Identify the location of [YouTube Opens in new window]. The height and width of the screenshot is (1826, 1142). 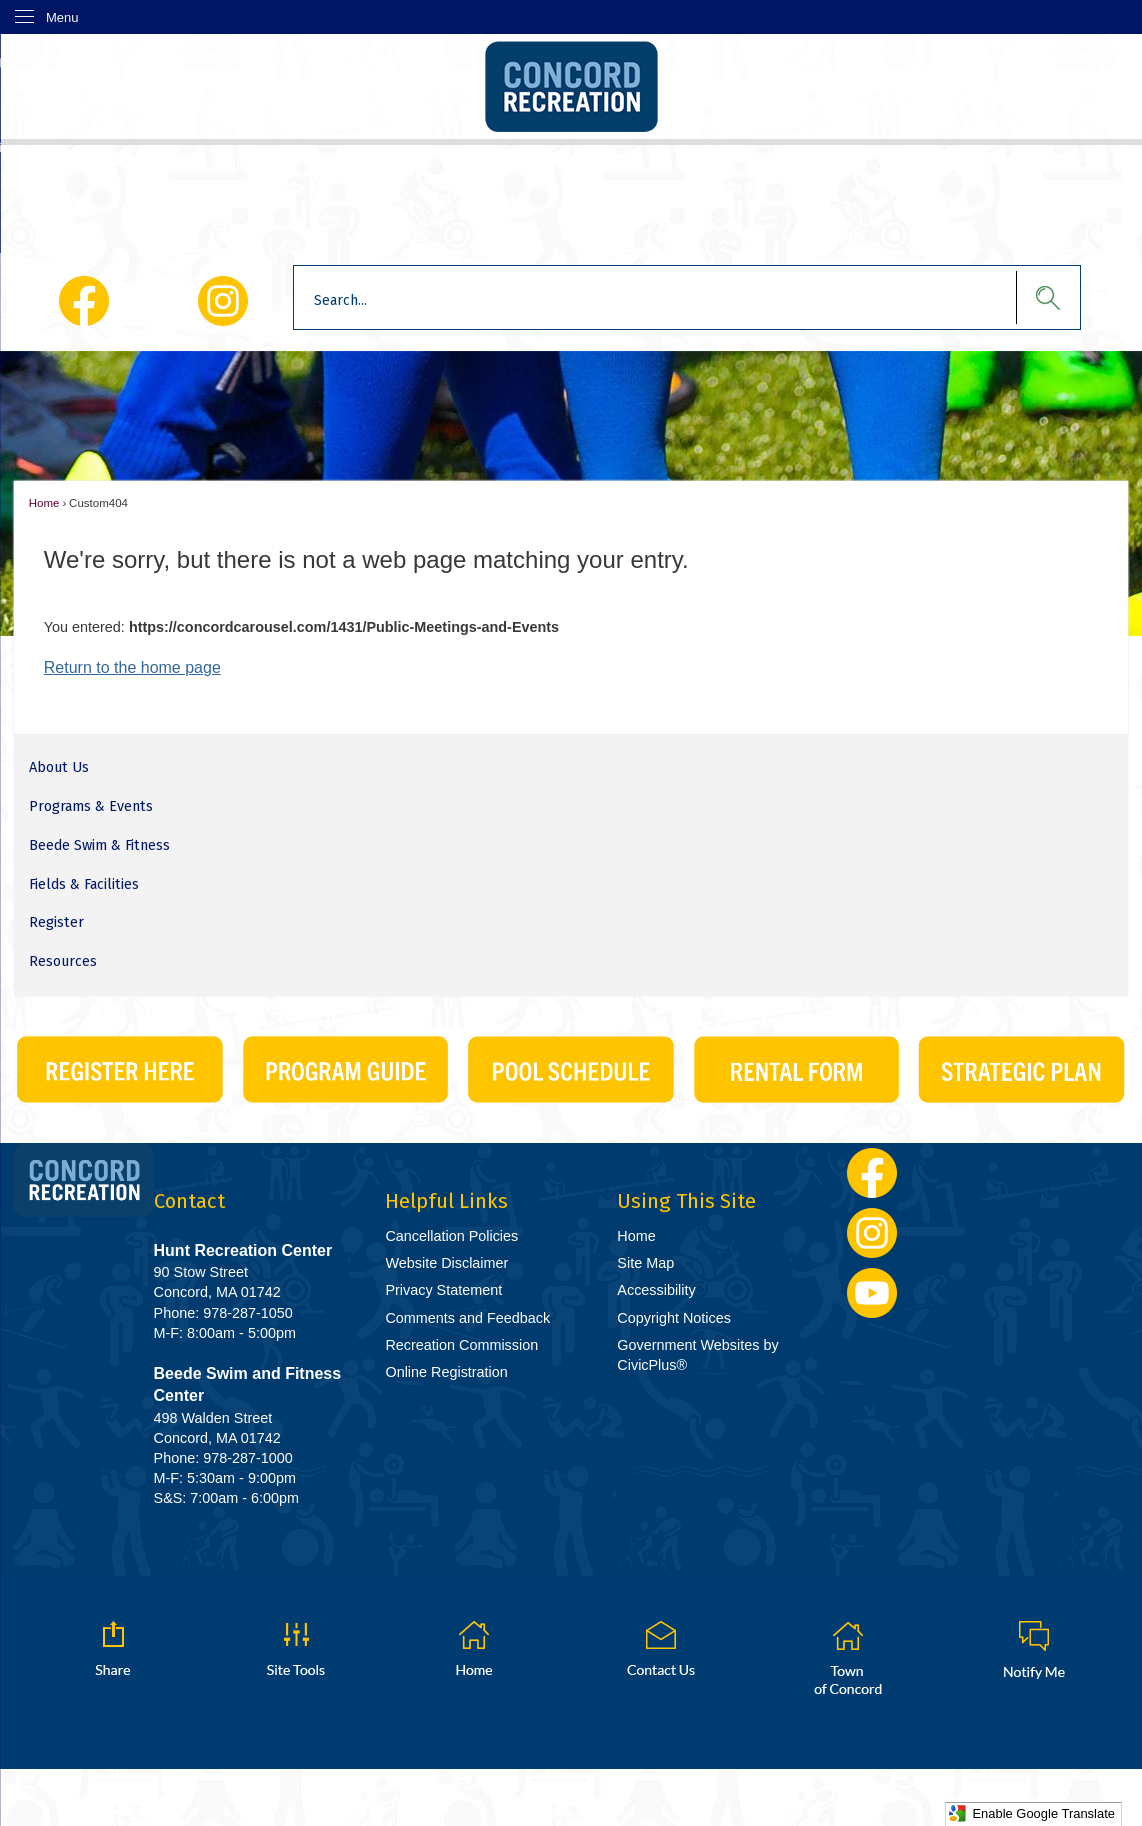
(872, 1293).